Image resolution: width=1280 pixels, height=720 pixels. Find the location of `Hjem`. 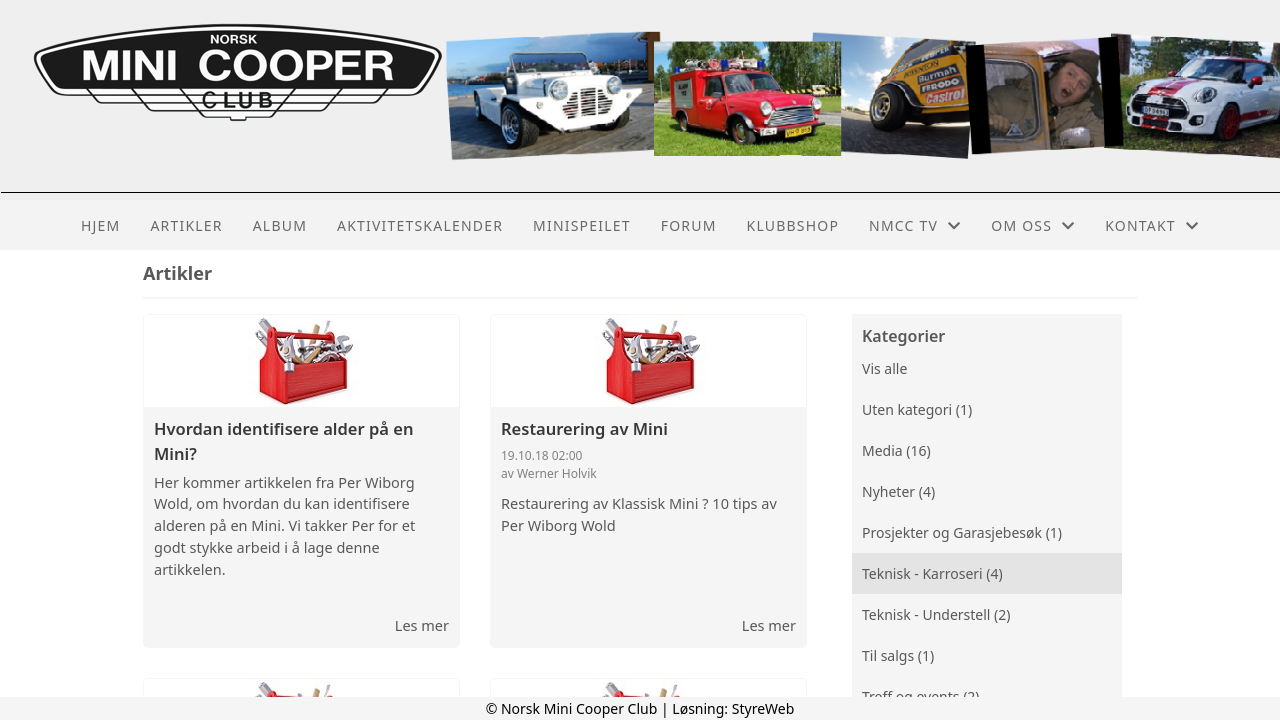

Hjem is located at coordinates (100, 225).